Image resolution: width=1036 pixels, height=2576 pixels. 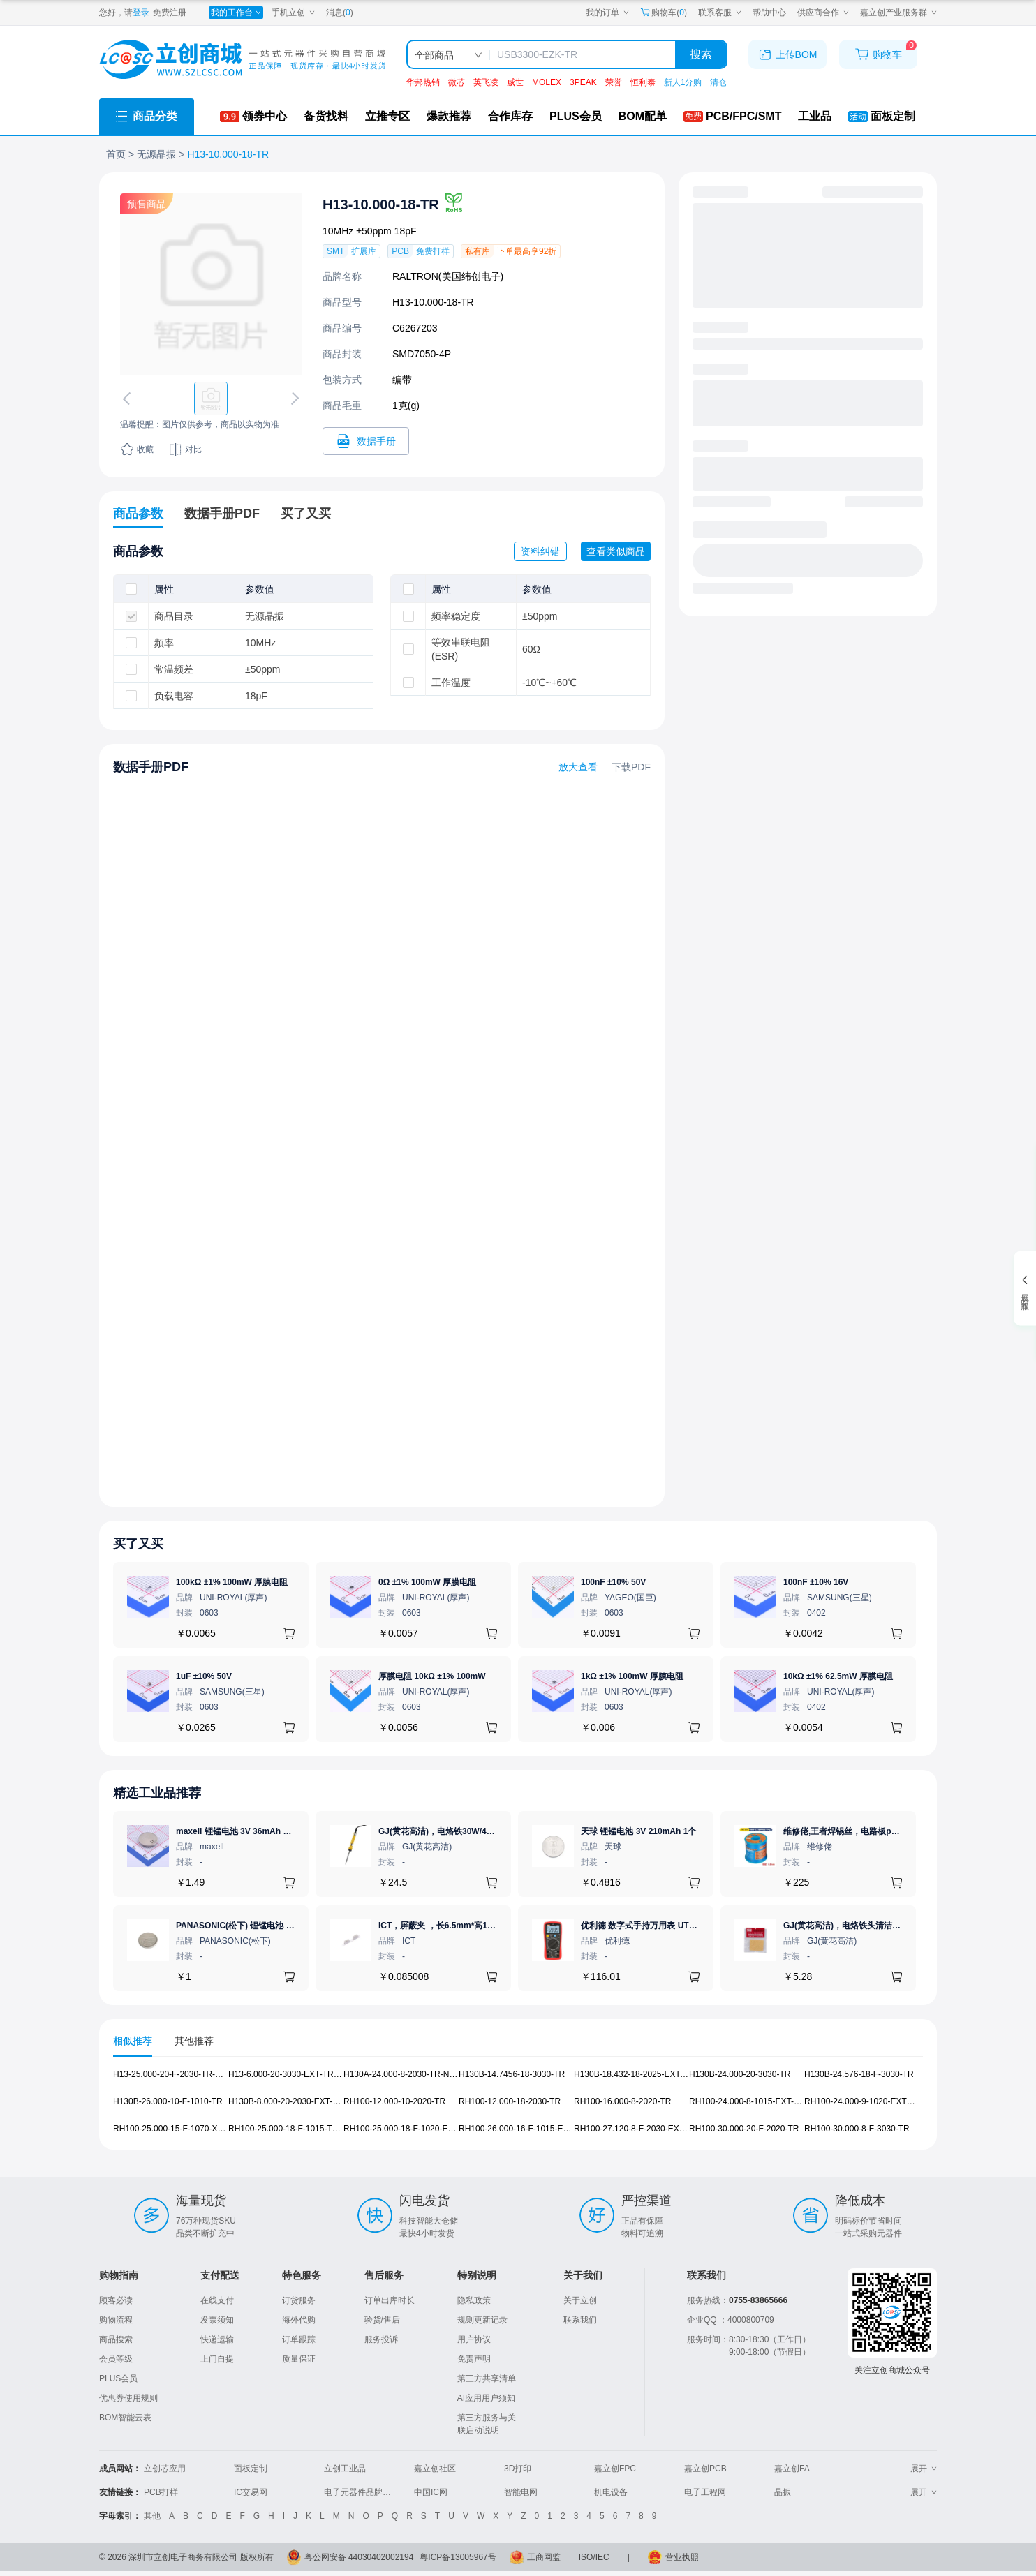 I want to click on 资料纠错, so click(x=540, y=551).